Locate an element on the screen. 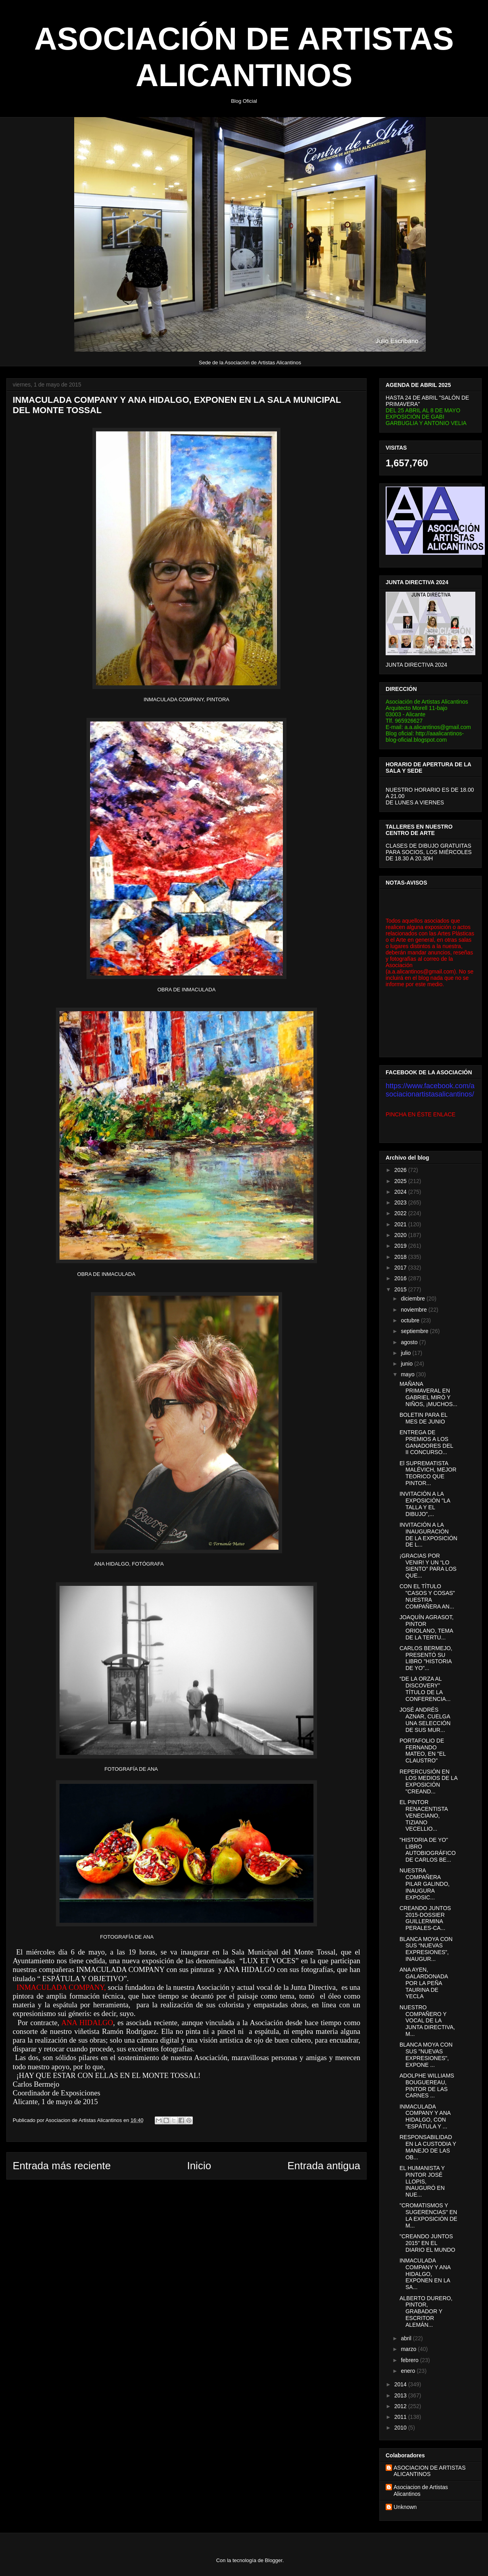  2017 is located at coordinates (401, 1267).